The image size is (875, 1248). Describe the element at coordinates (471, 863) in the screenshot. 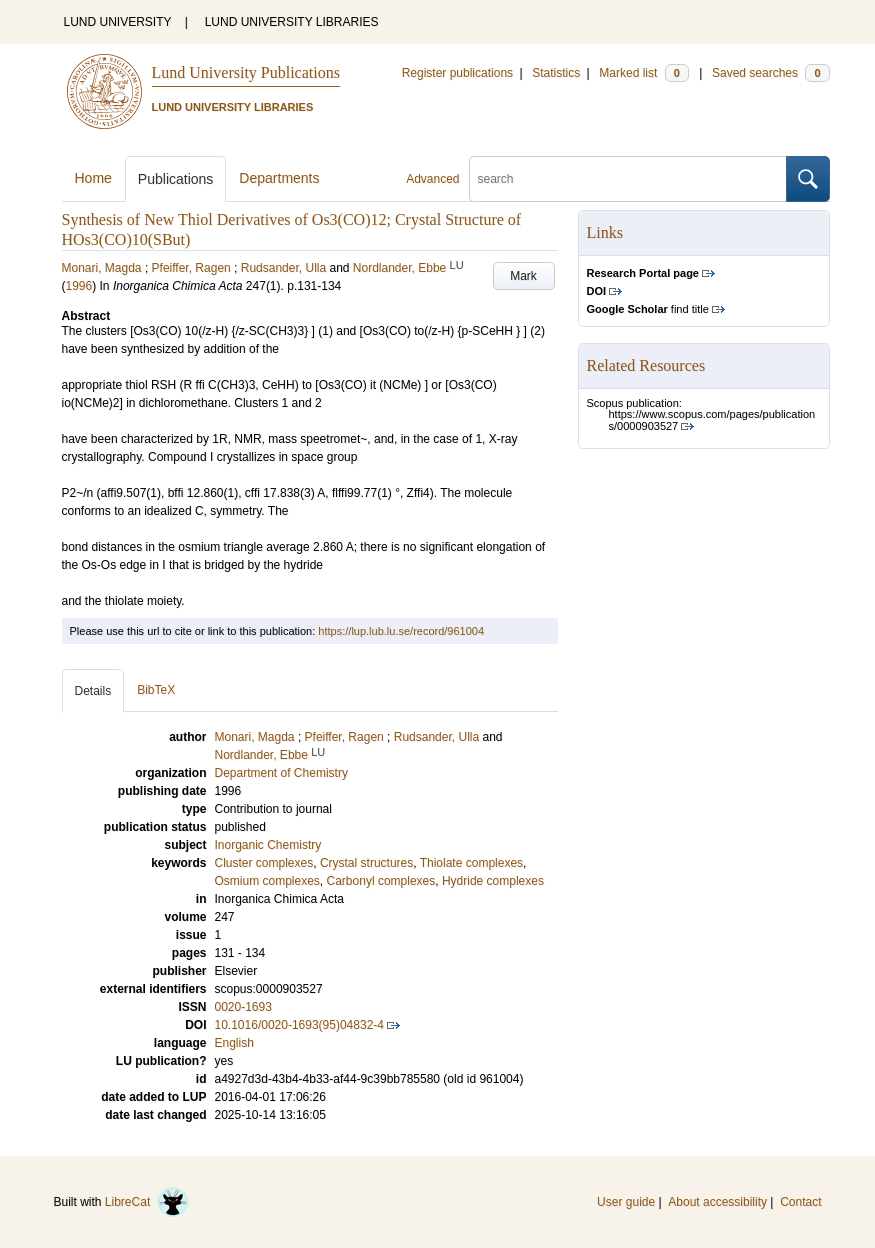

I see `Thiolate complexes` at that location.